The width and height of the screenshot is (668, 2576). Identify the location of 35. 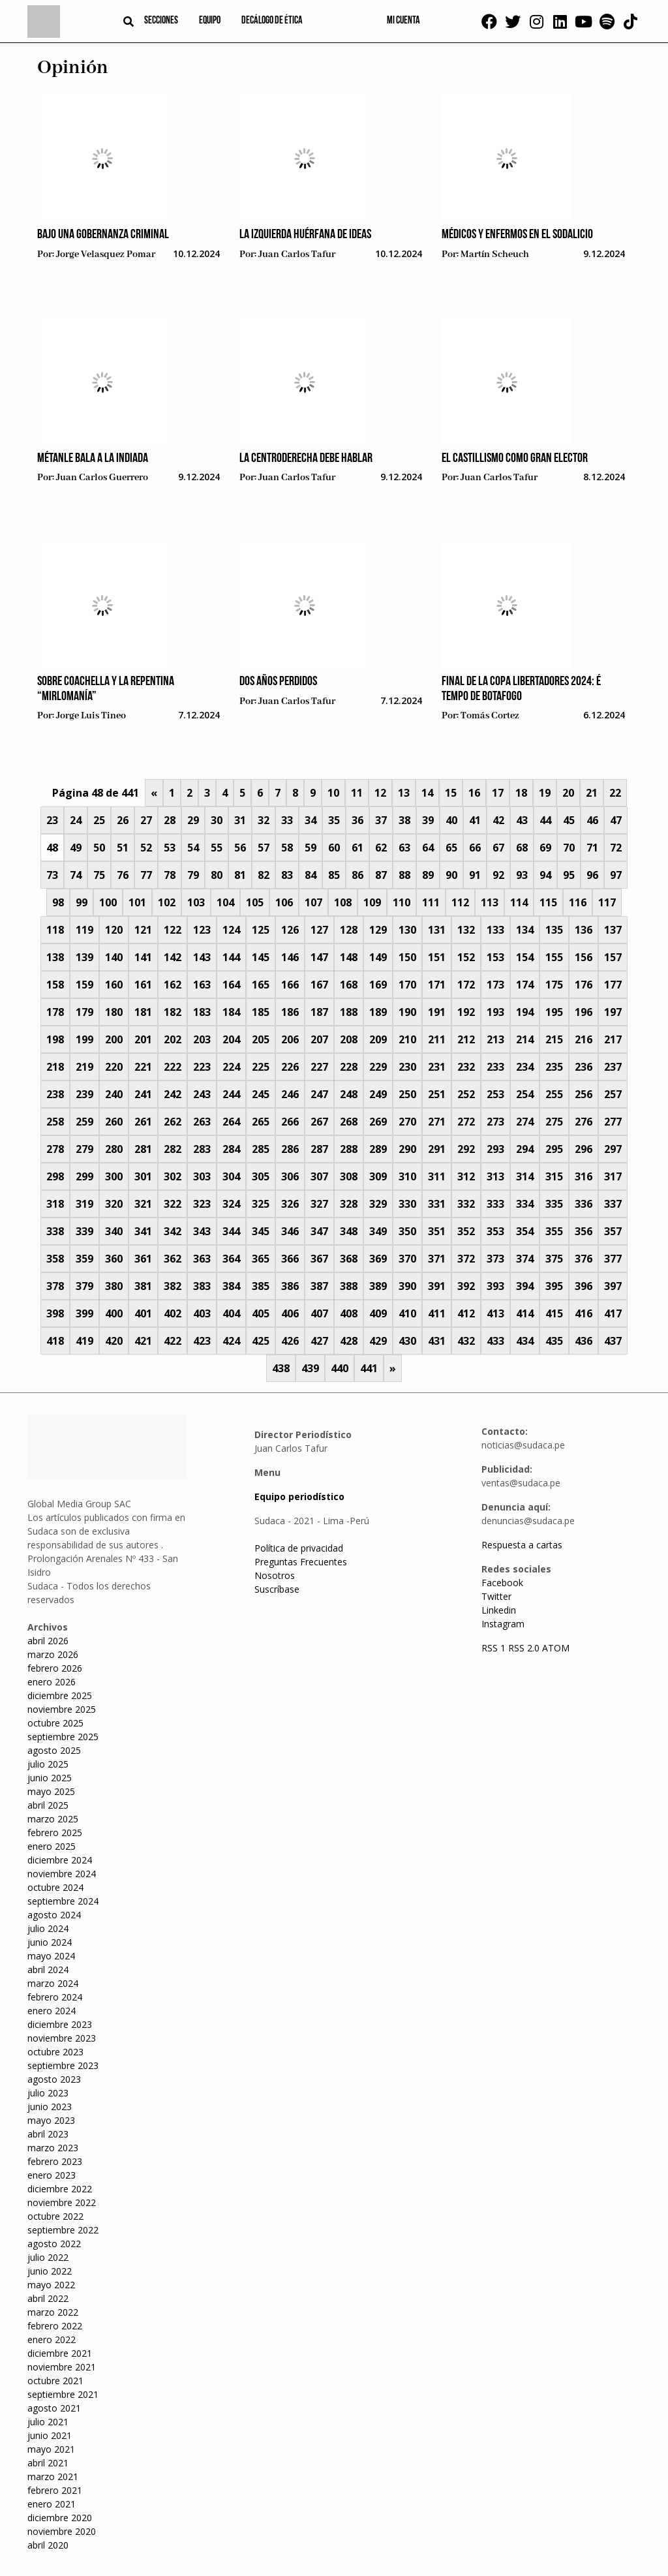
(334, 820).